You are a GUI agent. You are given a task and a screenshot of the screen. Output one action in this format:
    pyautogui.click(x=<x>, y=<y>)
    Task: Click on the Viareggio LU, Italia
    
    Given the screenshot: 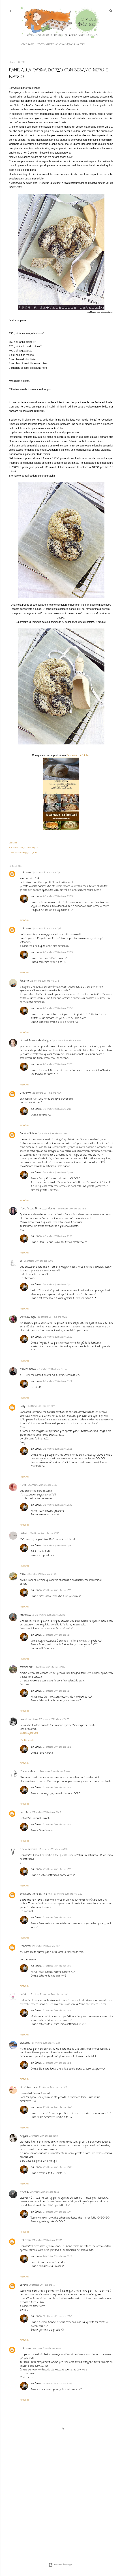 What is the action you would take?
    pyautogui.click(x=29, y=852)
    